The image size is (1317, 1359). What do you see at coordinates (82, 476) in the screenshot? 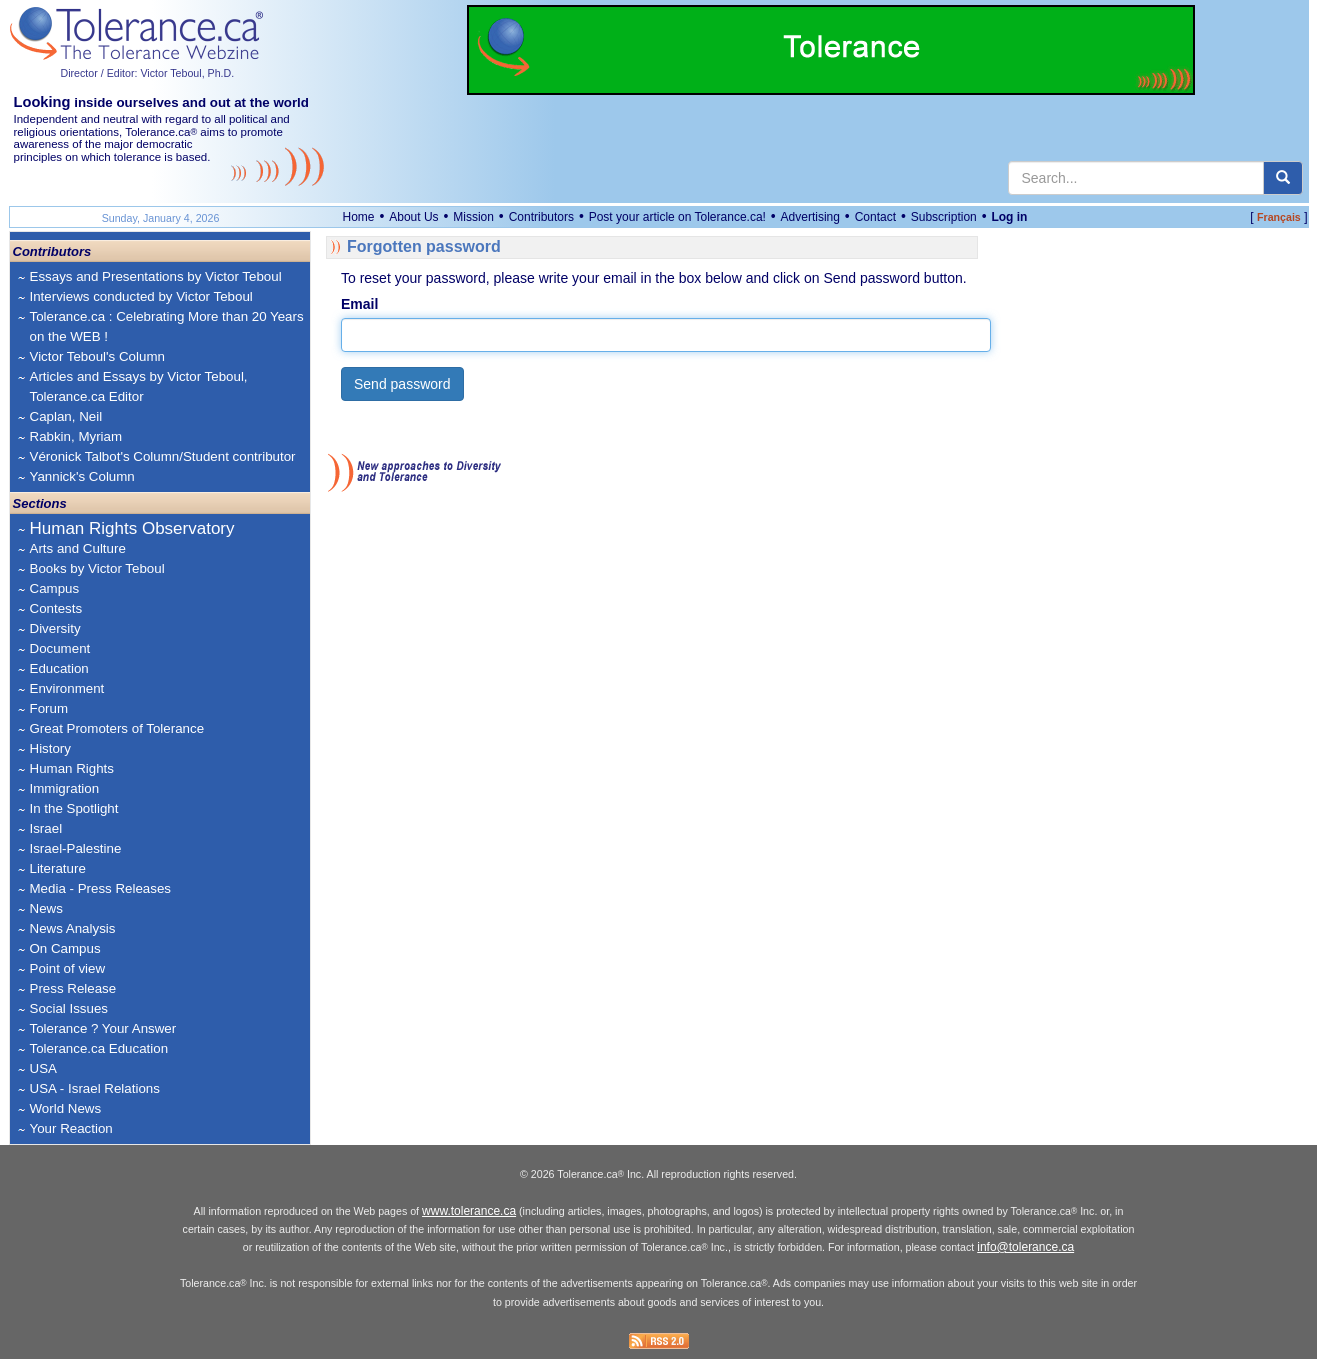
I see `Yannick's Column` at bounding box center [82, 476].